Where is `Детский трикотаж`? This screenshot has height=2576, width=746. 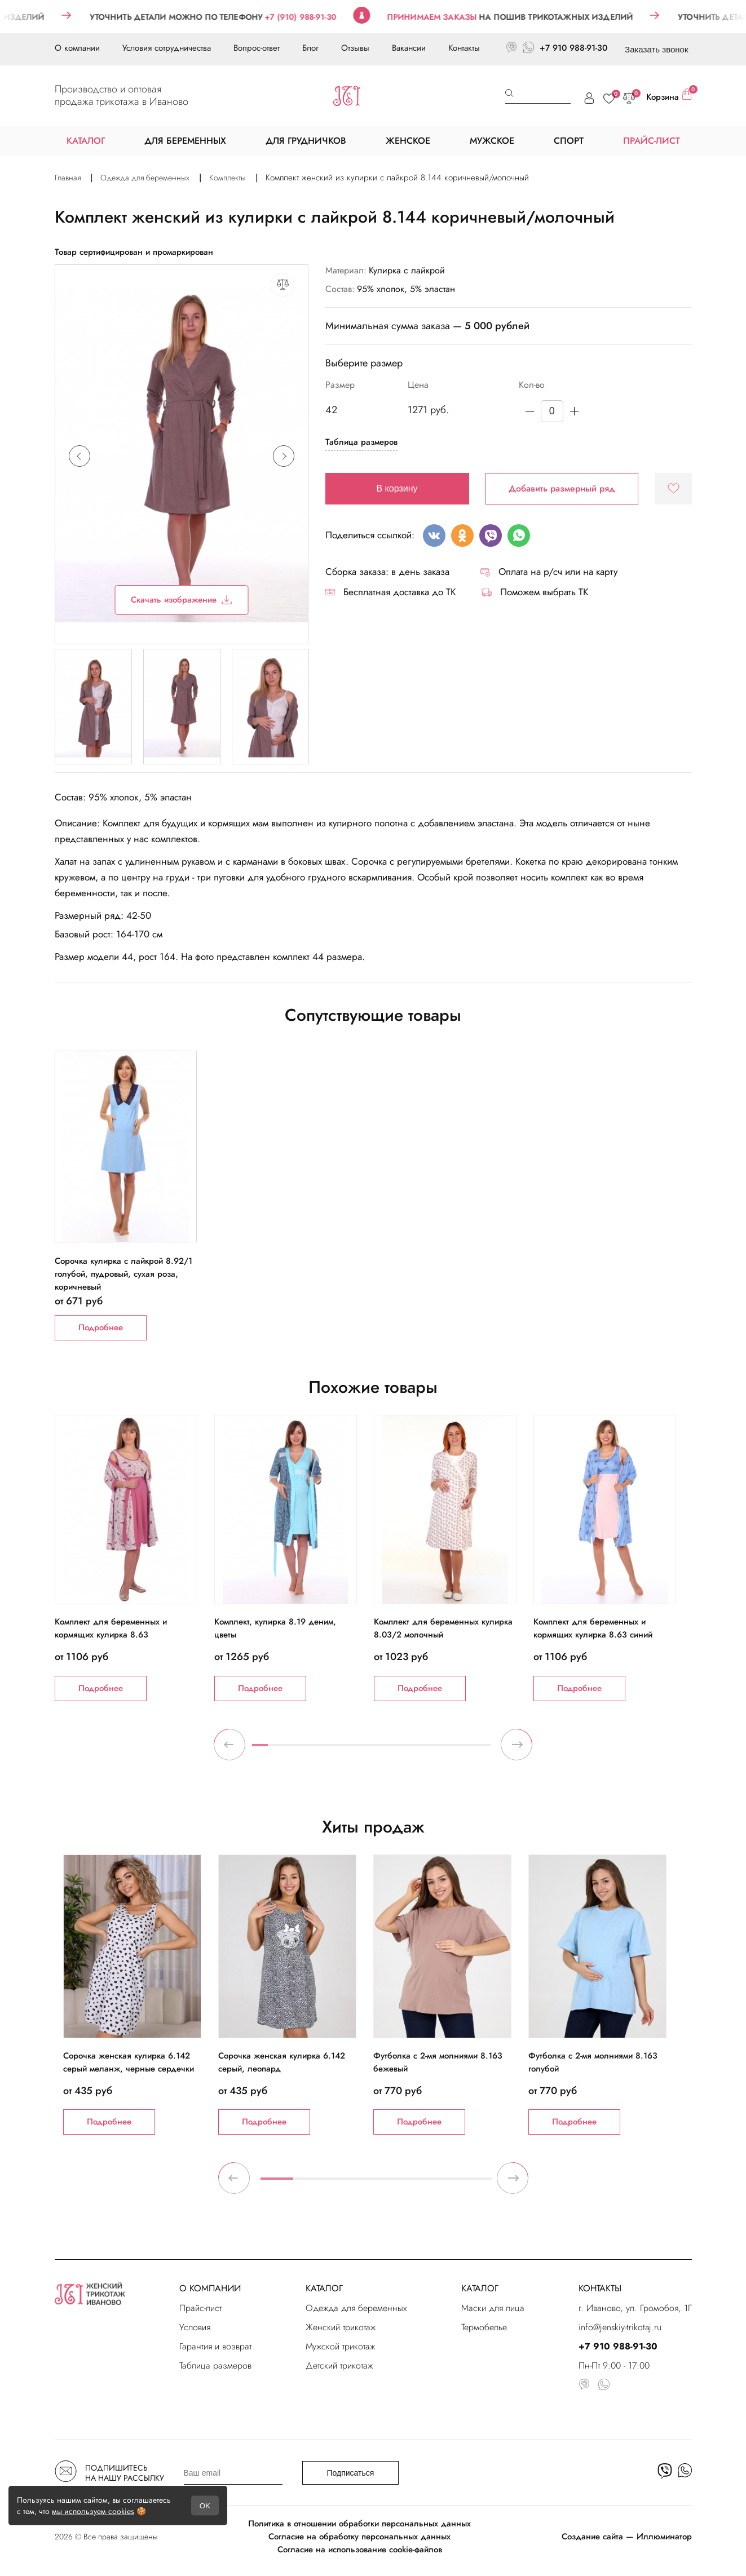 Детский трикотаж is located at coordinates (339, 2365).